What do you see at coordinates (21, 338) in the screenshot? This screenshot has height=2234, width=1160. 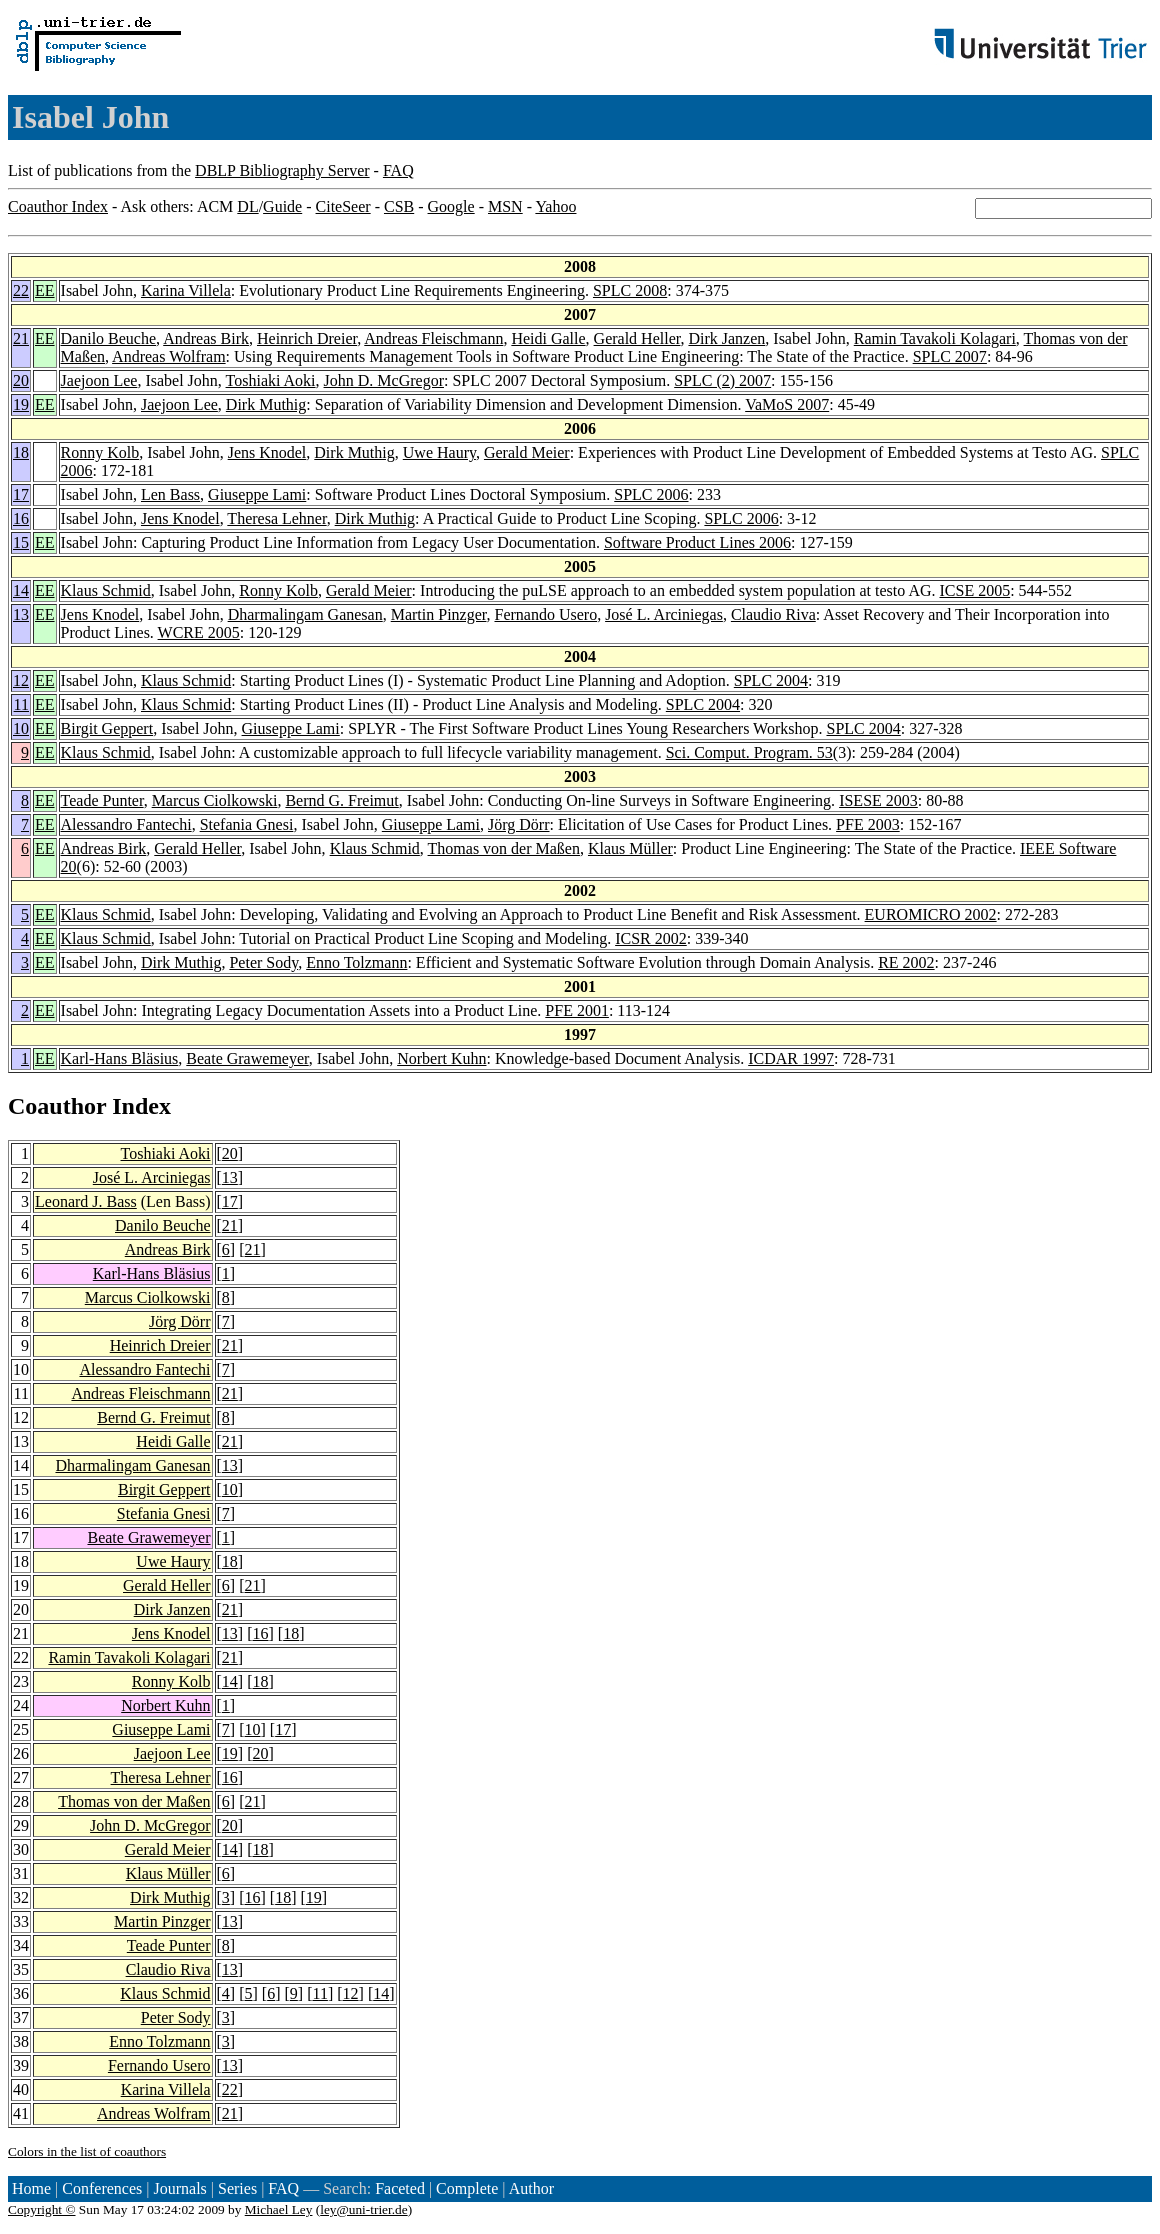 I see `21` at bounding box center [21, 338].